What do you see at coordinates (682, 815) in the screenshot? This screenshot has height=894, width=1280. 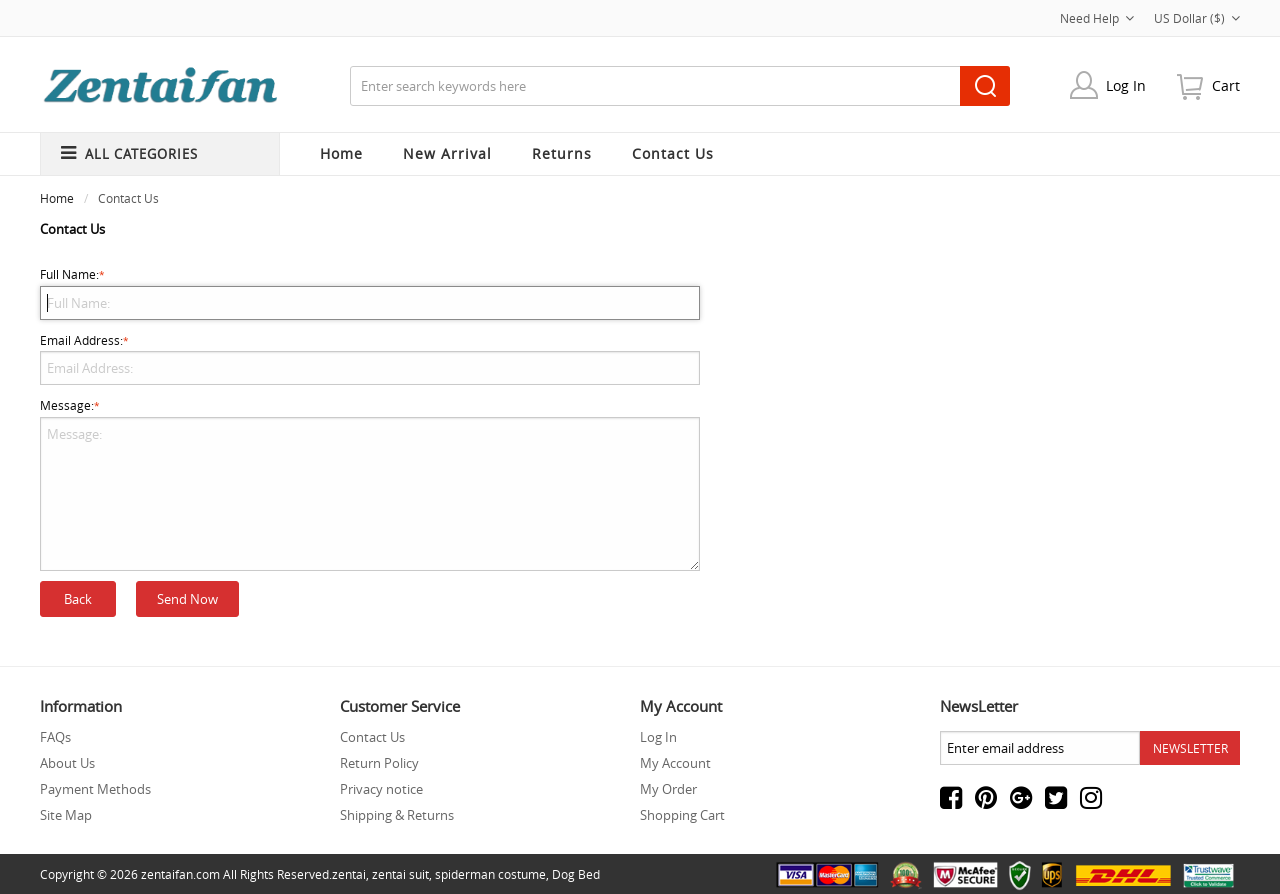 I see `Shopping Cart` at bounding box center [682, 815].